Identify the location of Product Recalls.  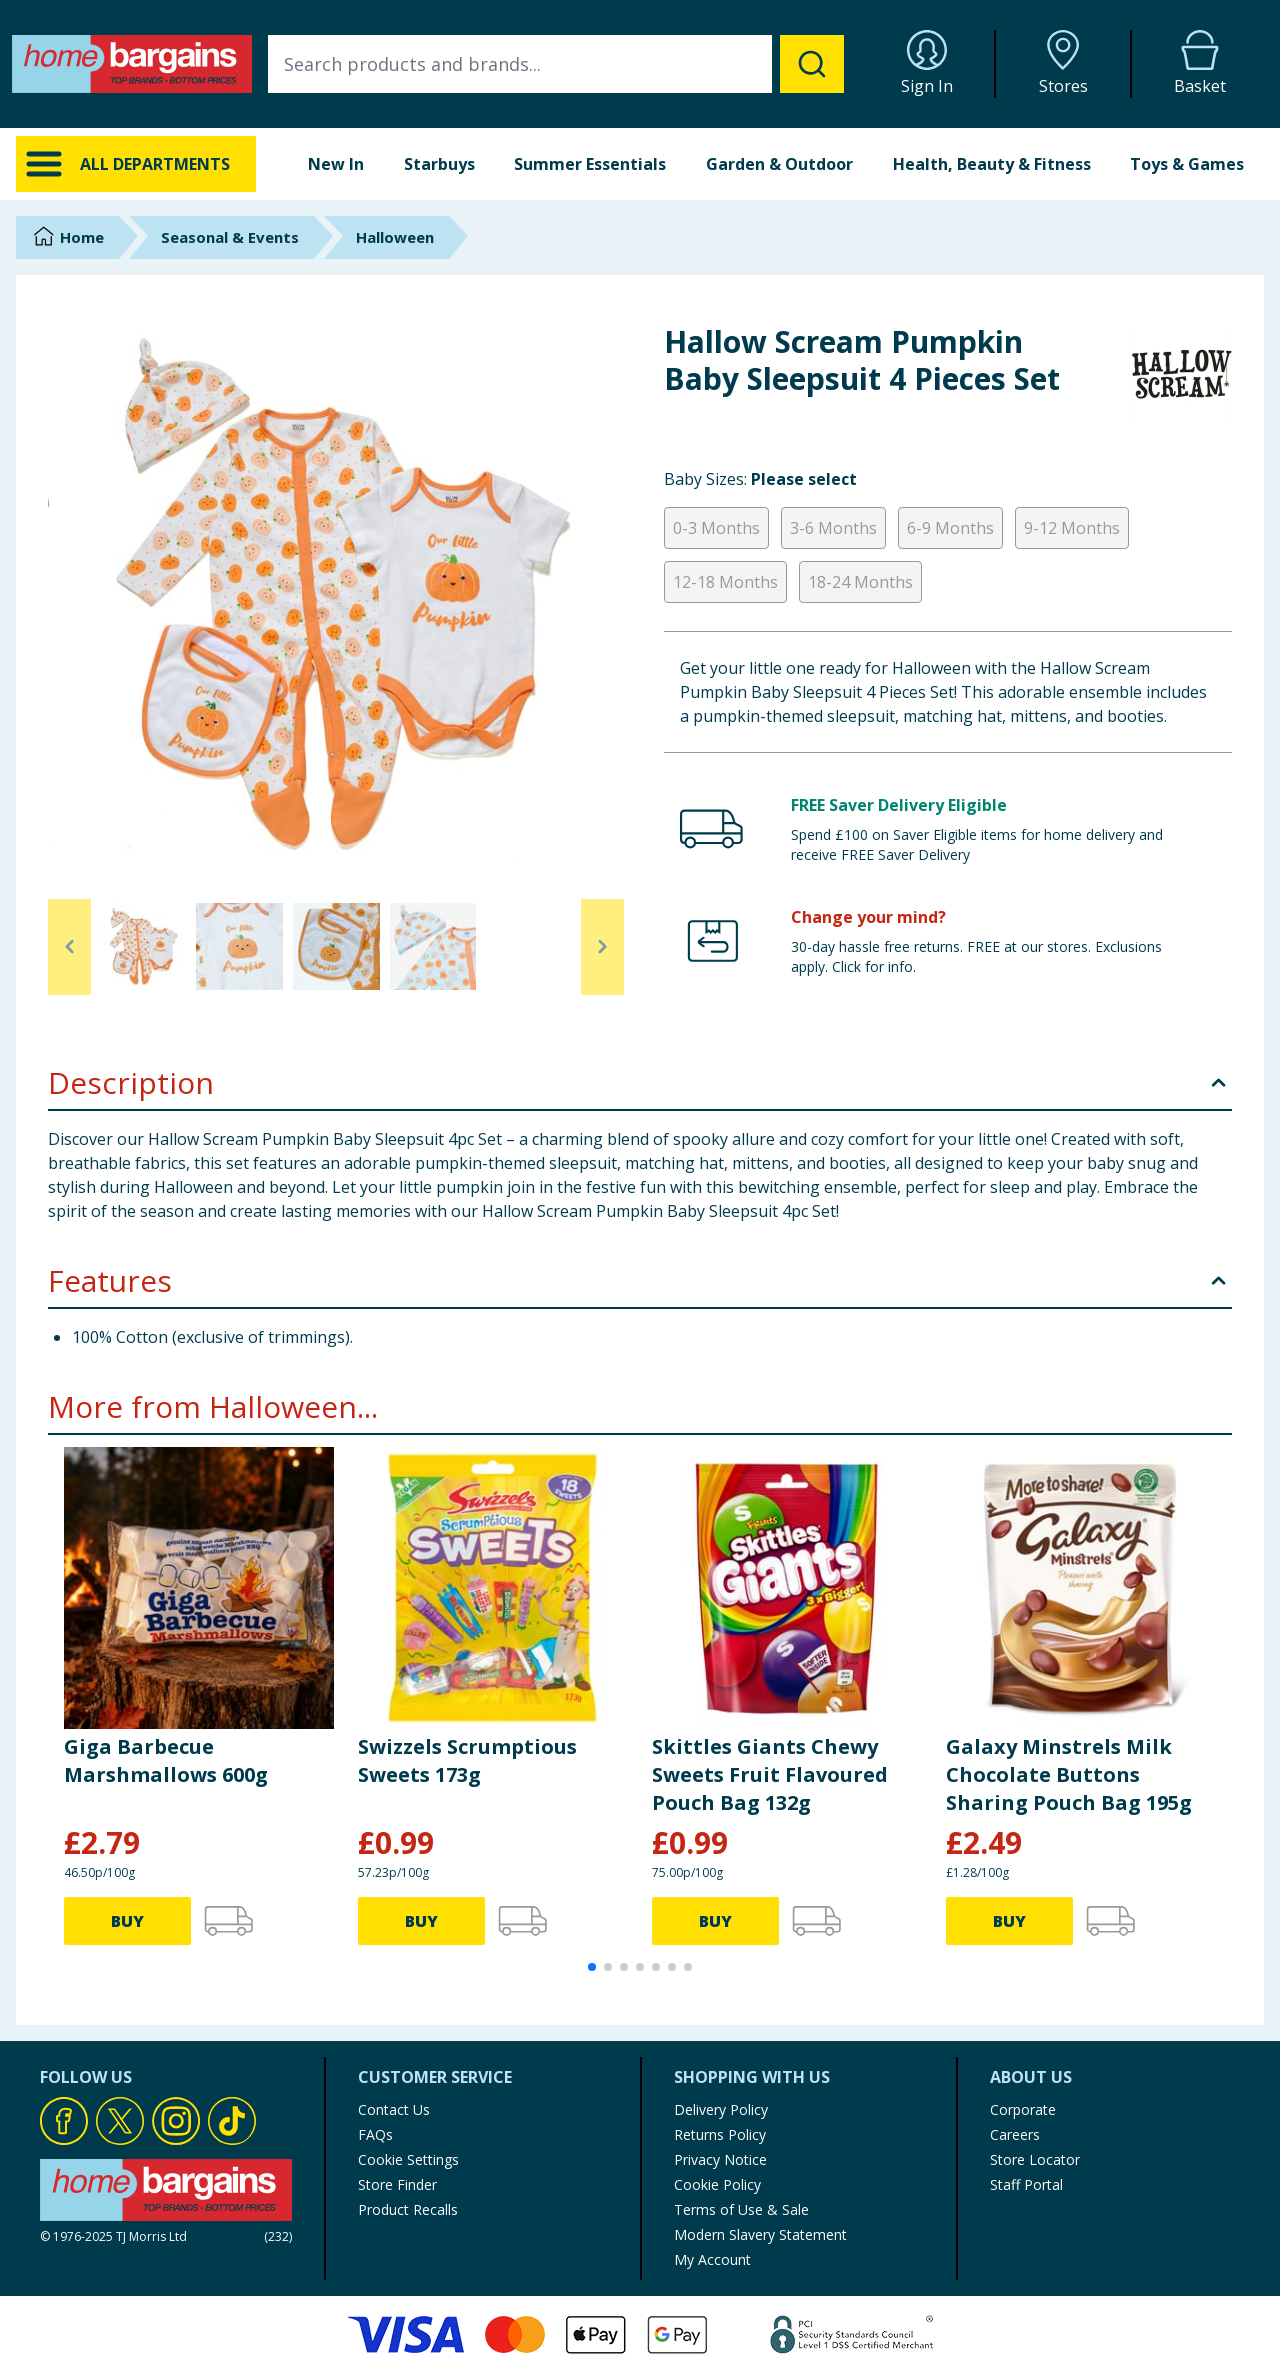
(408, 2209).